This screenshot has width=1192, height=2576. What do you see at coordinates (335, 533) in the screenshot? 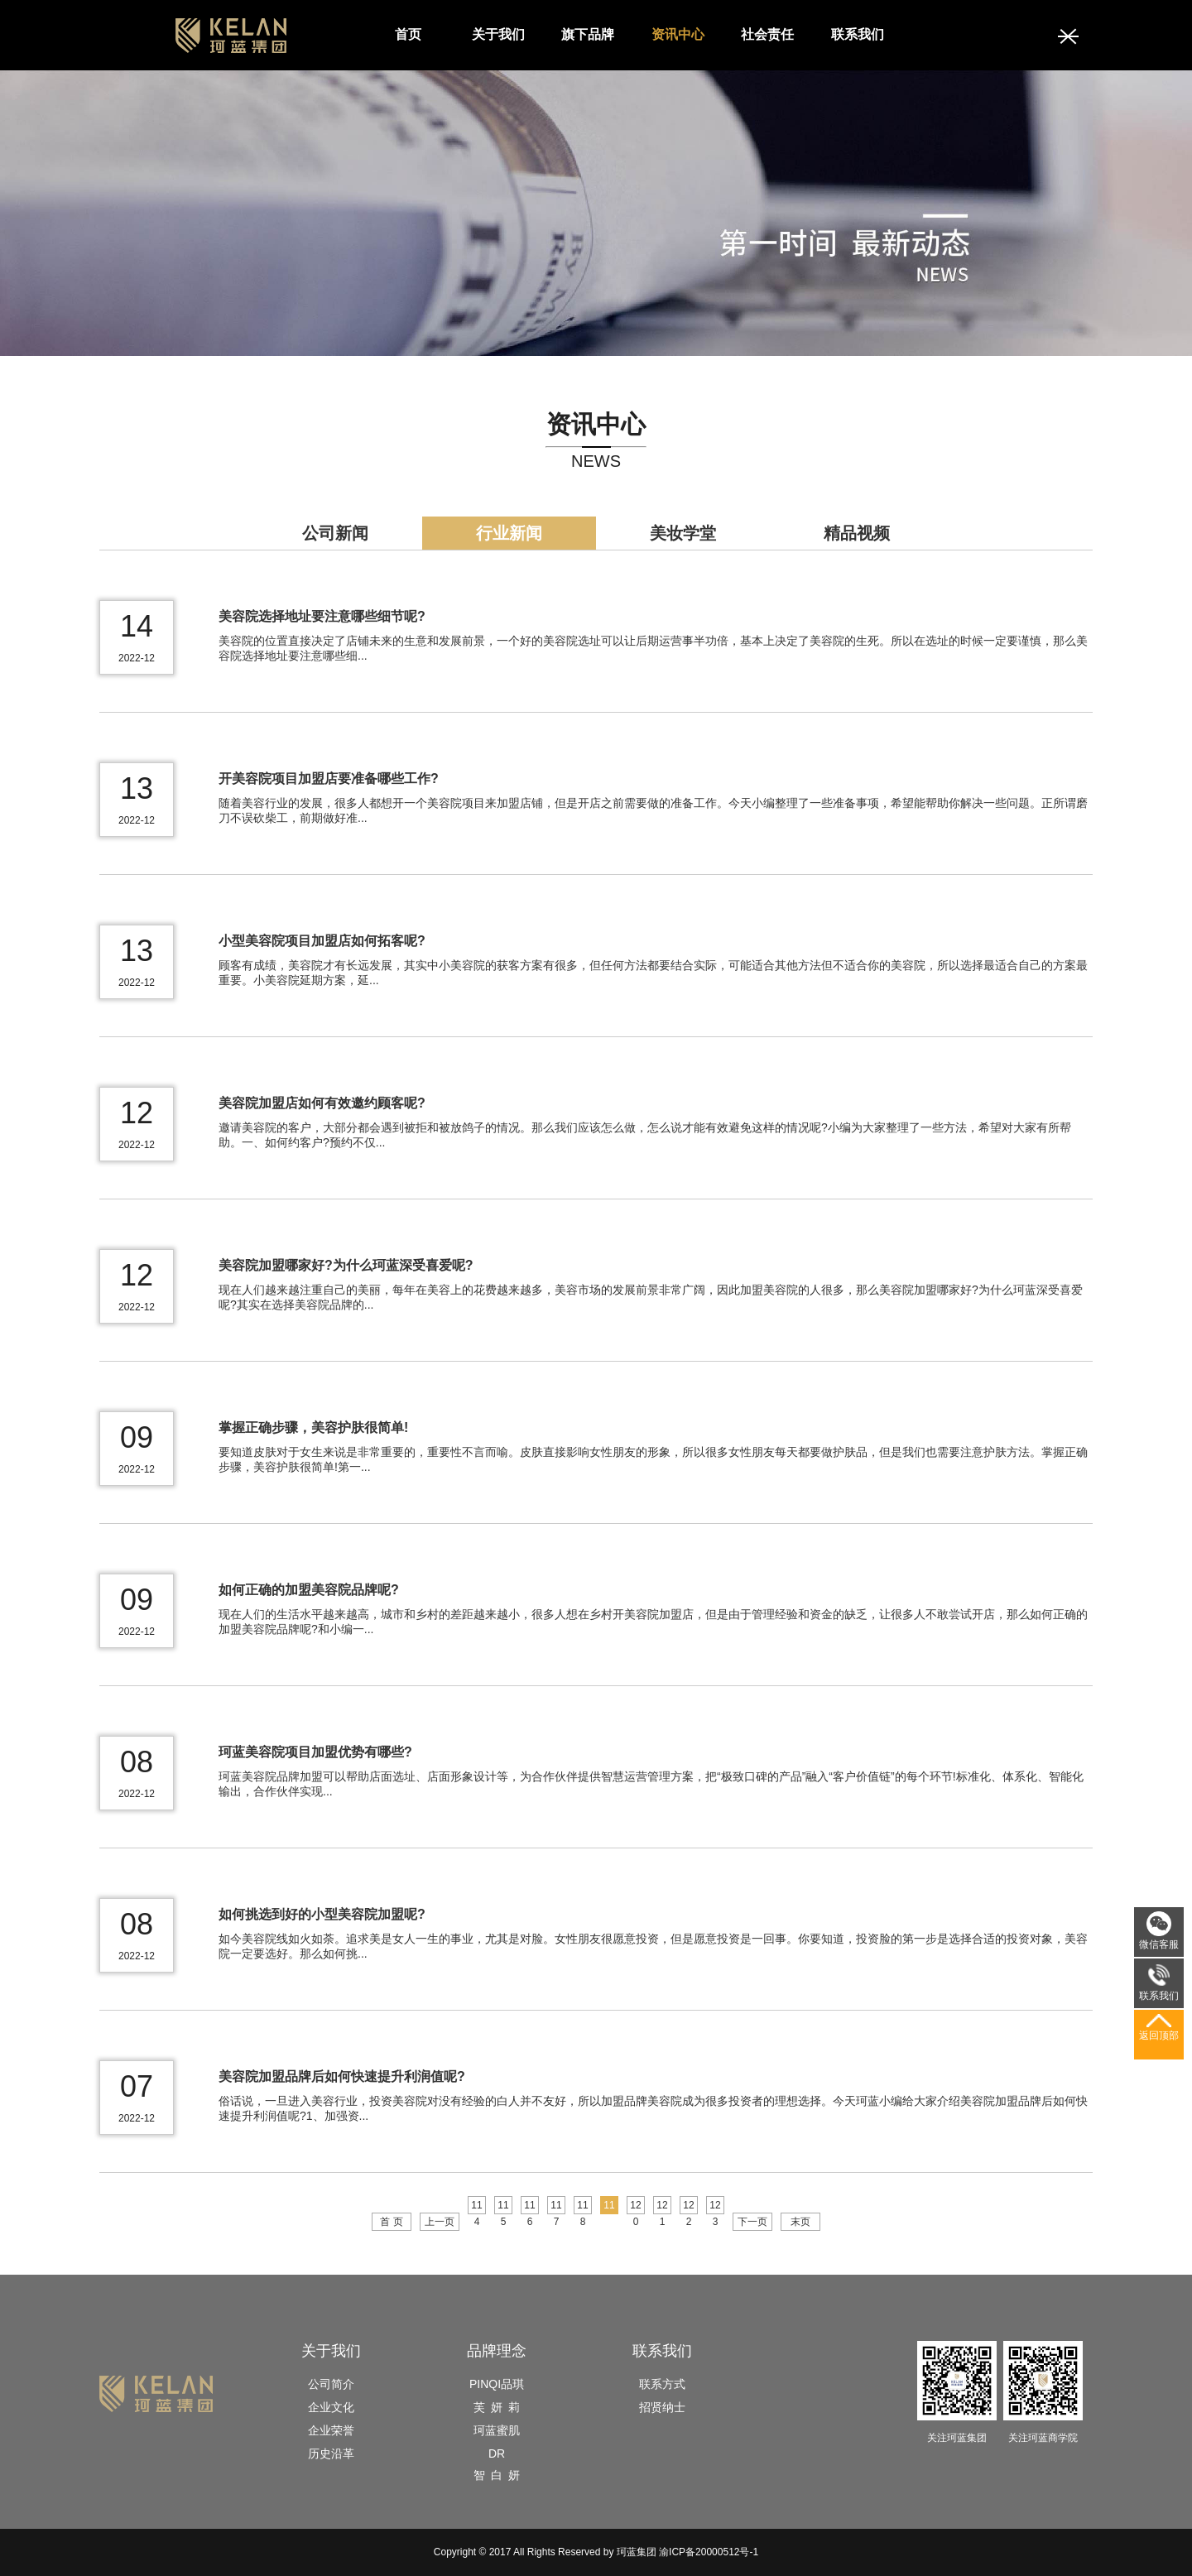
I see `公司新闻` at bounding box center [335, 533].